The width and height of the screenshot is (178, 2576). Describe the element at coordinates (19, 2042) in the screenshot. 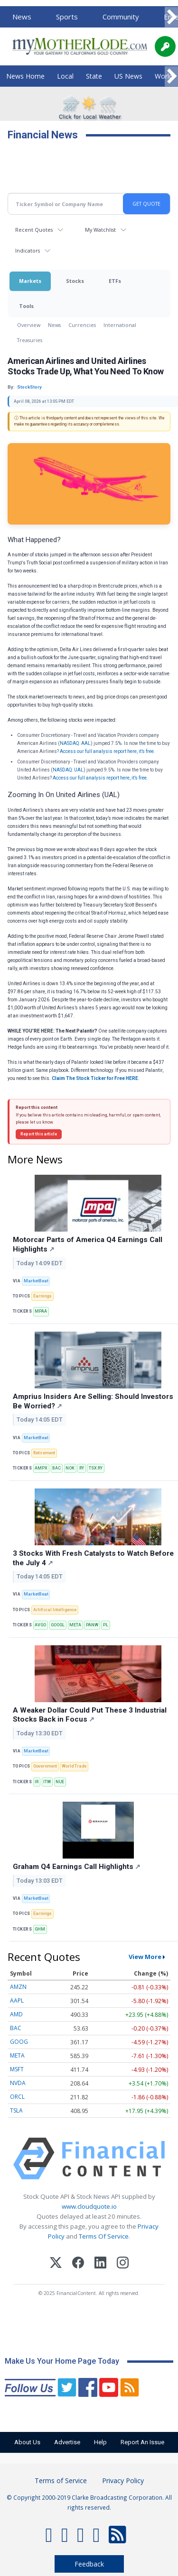

I see `GOOG` at that location.